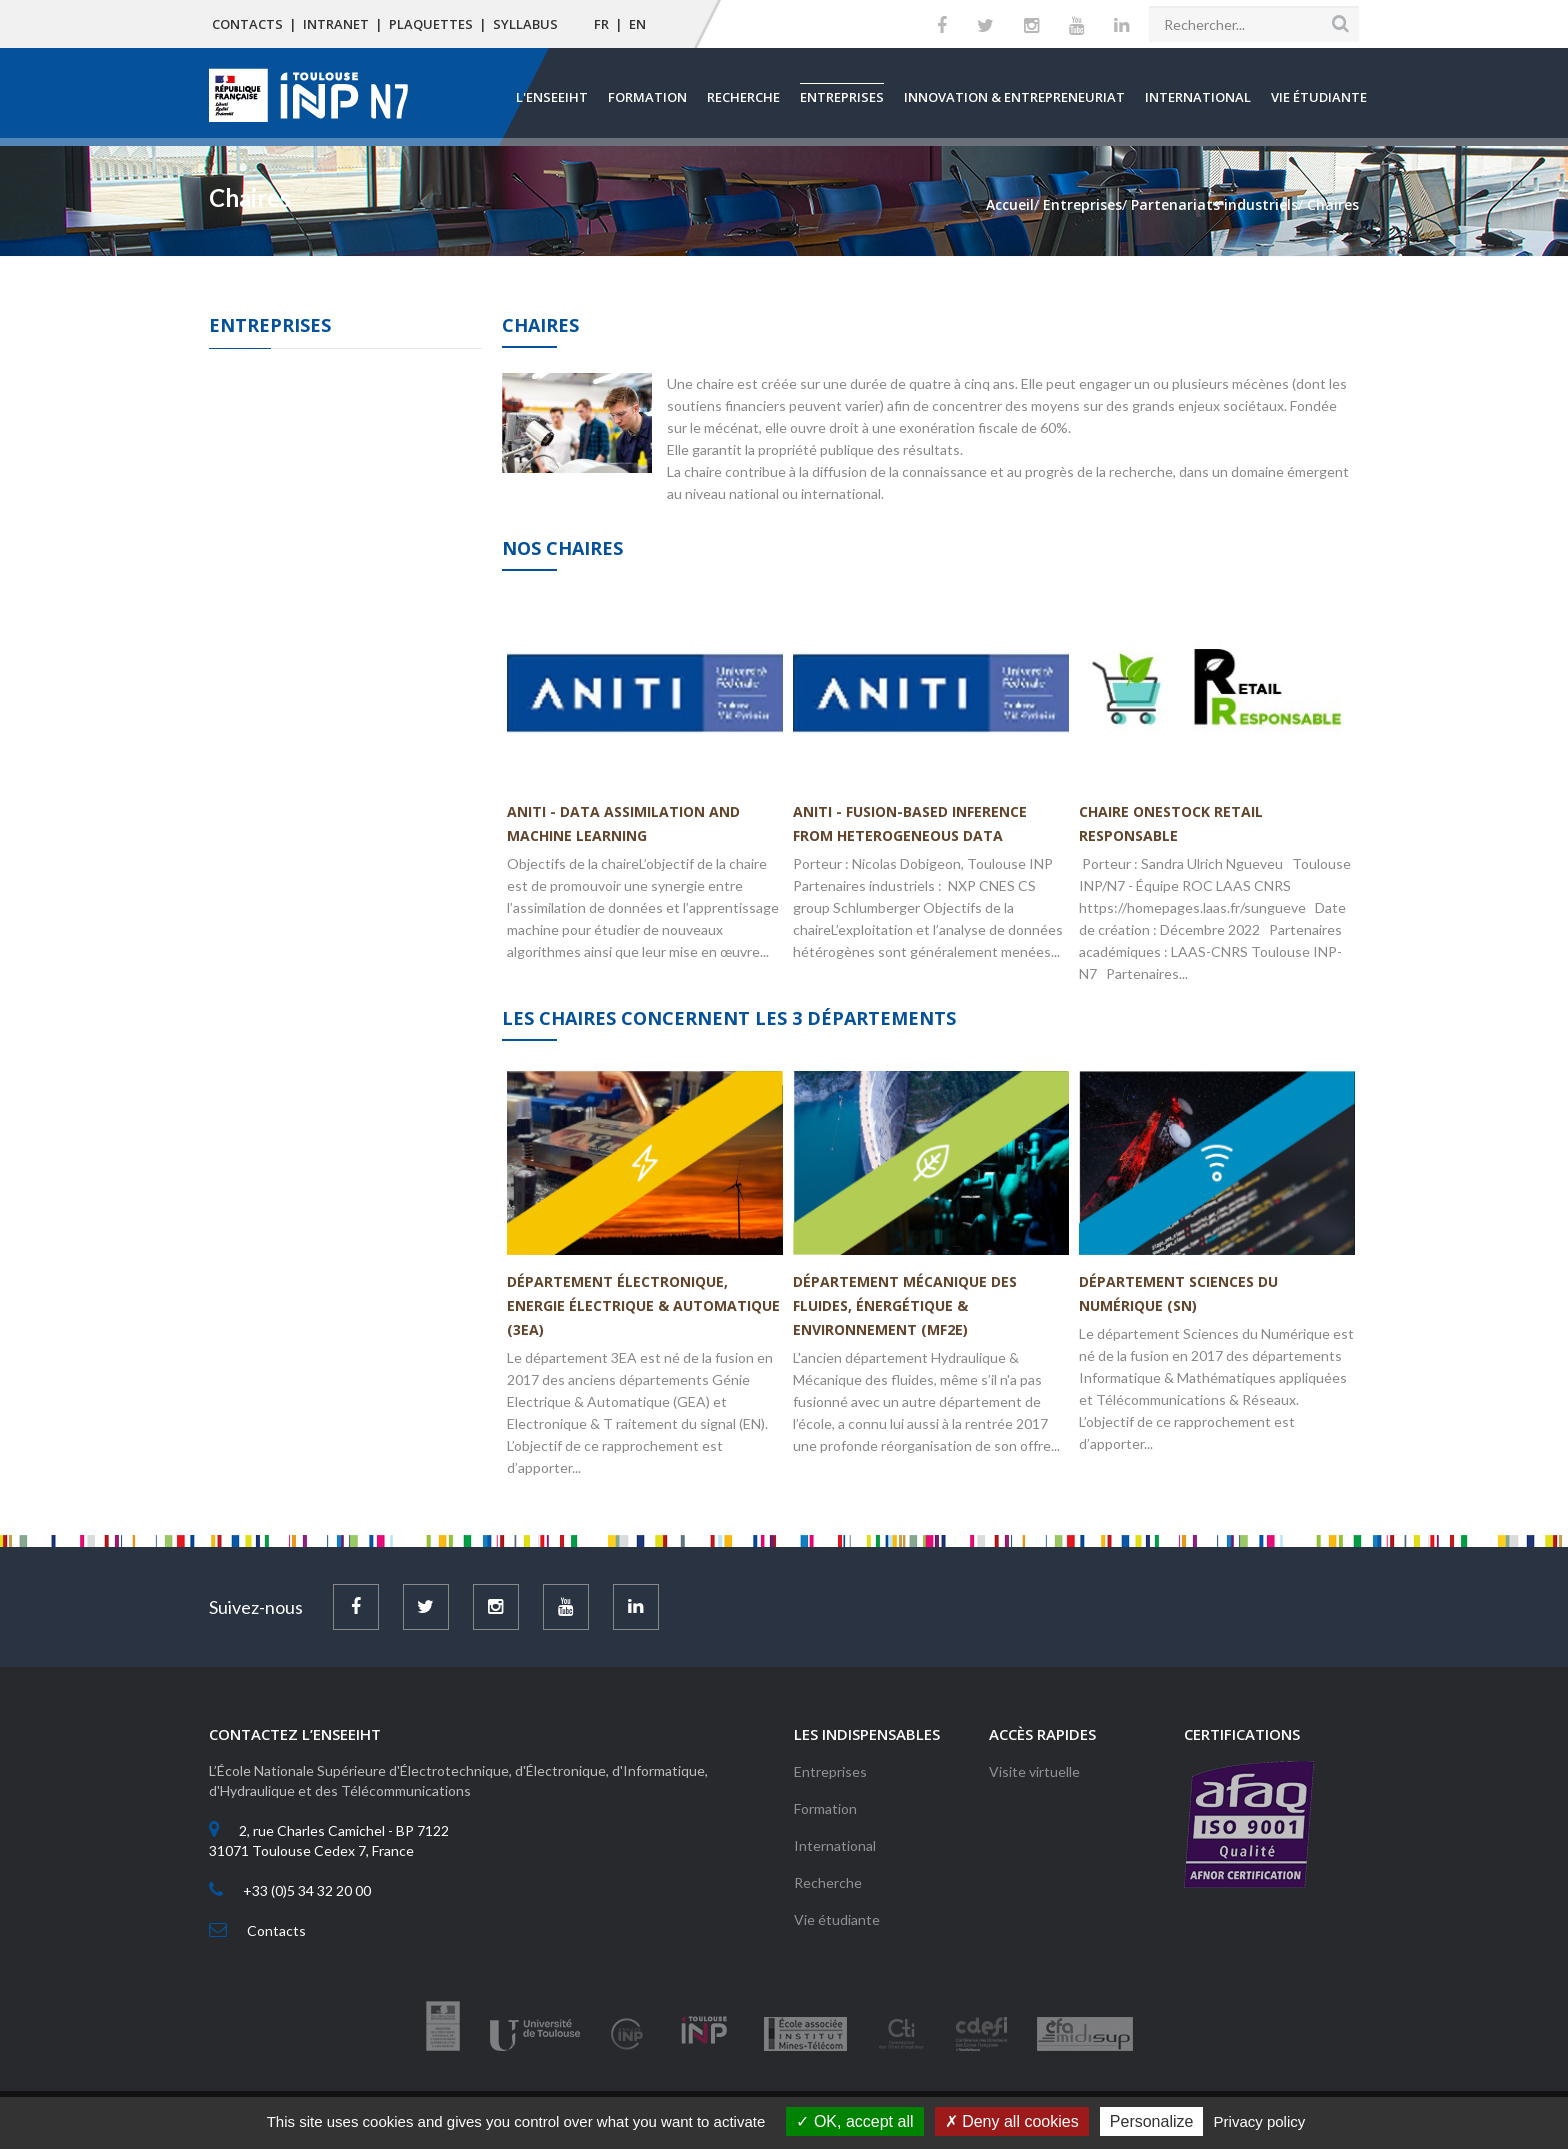 This screenshot has height=2149, width=1568. Describe the element at coordinates (905, 1305) in the screenshot. I see `Département Mécanique des Fluides, Énergétique & Environnement (MF2E)` at that location.